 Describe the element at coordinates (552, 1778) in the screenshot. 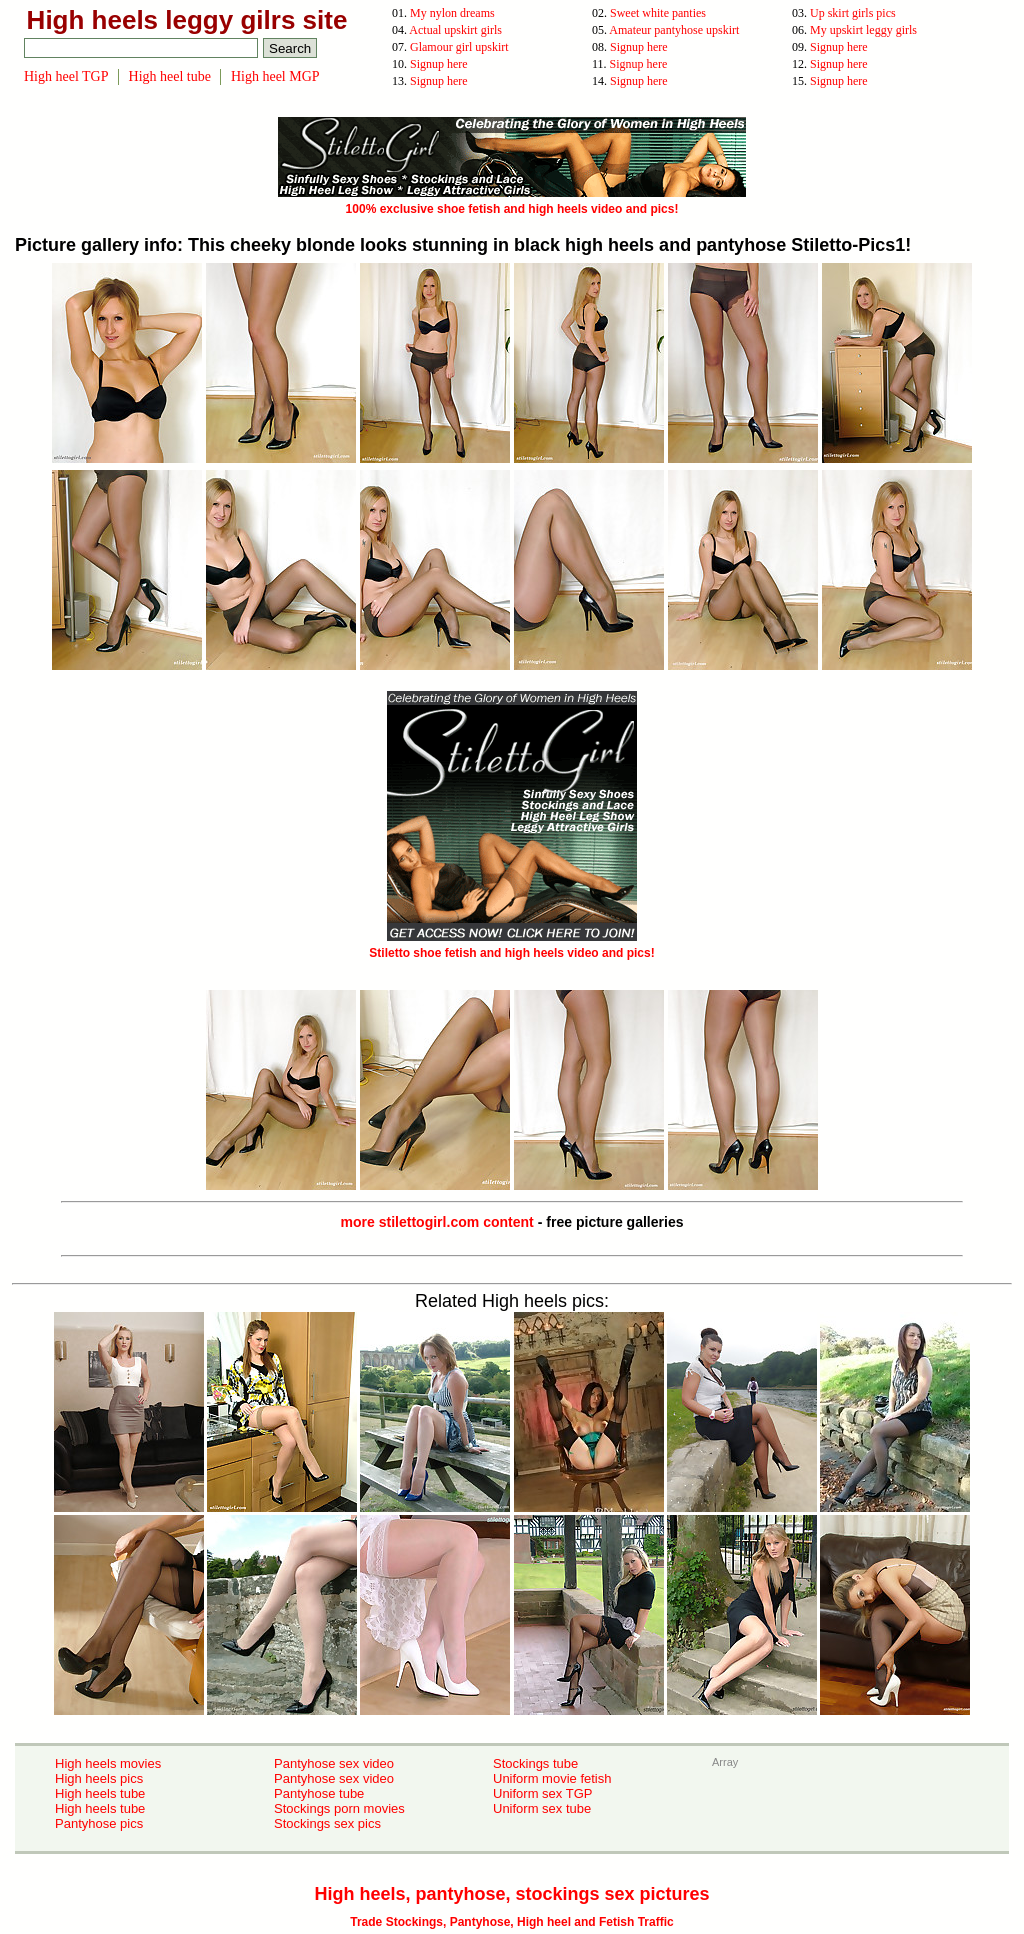

I see `Uniform movie fetish` at that location.